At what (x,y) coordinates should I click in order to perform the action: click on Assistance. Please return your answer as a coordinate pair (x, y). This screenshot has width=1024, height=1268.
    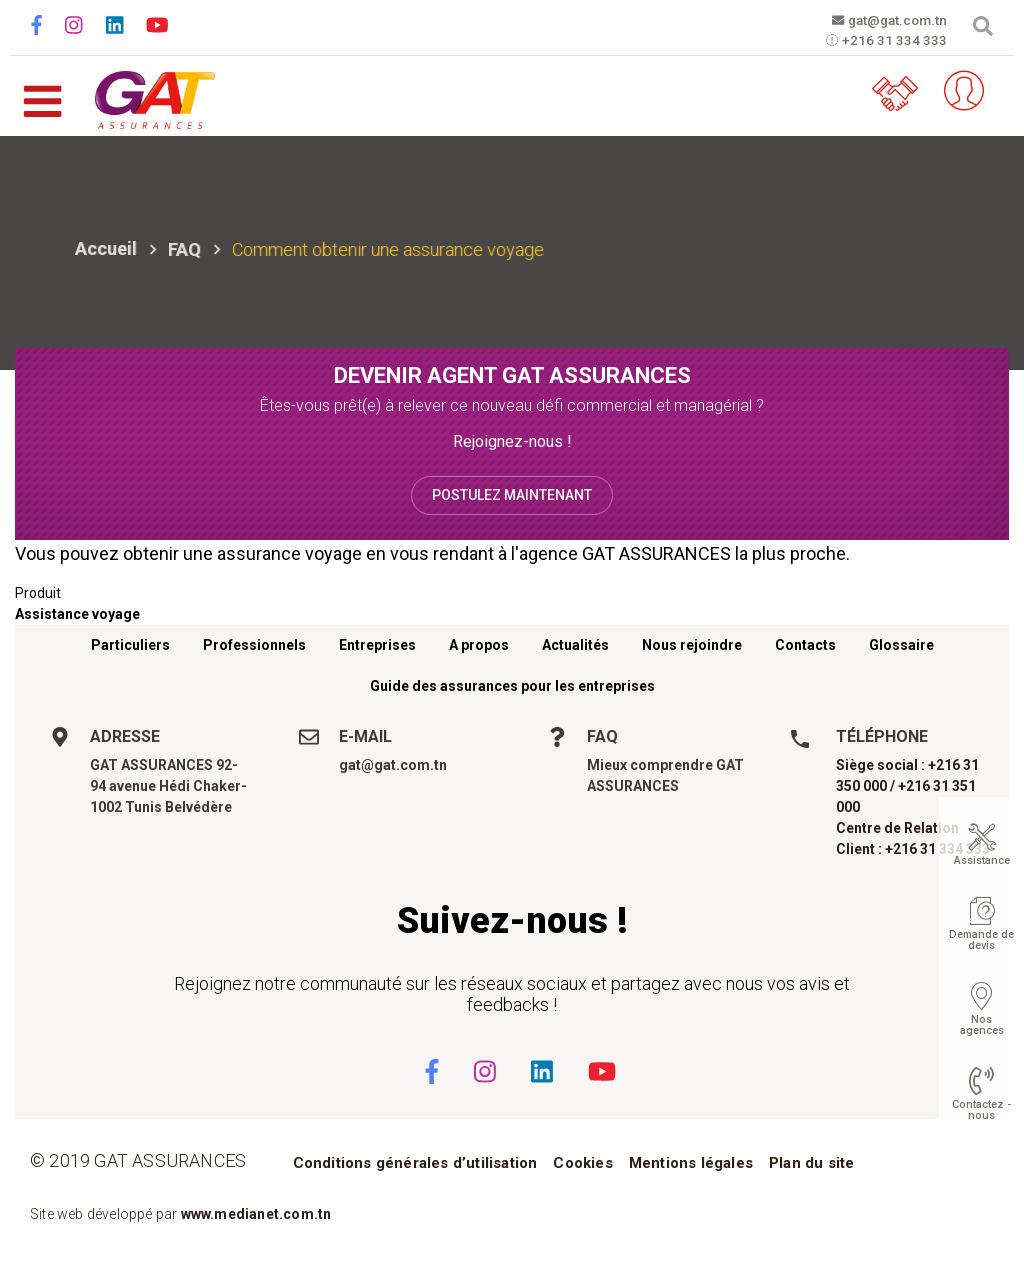
    Looking at the image, I should click on (982, 860).